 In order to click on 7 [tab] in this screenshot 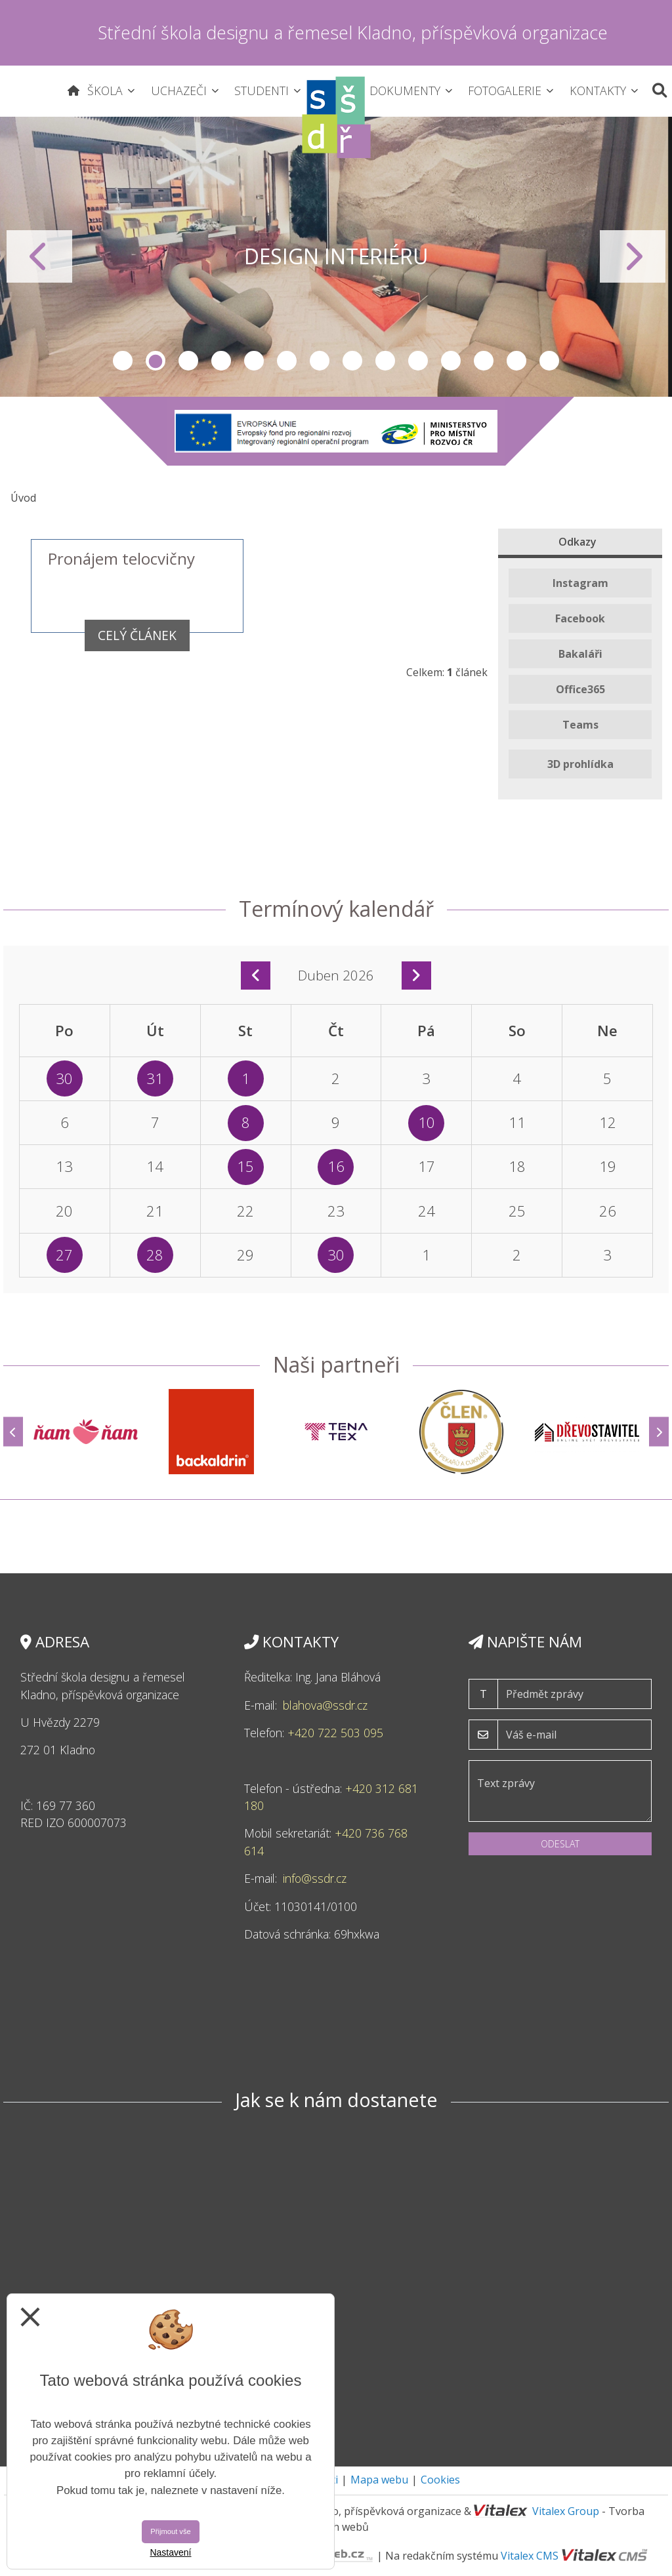, I will do `click(319, 361)`.